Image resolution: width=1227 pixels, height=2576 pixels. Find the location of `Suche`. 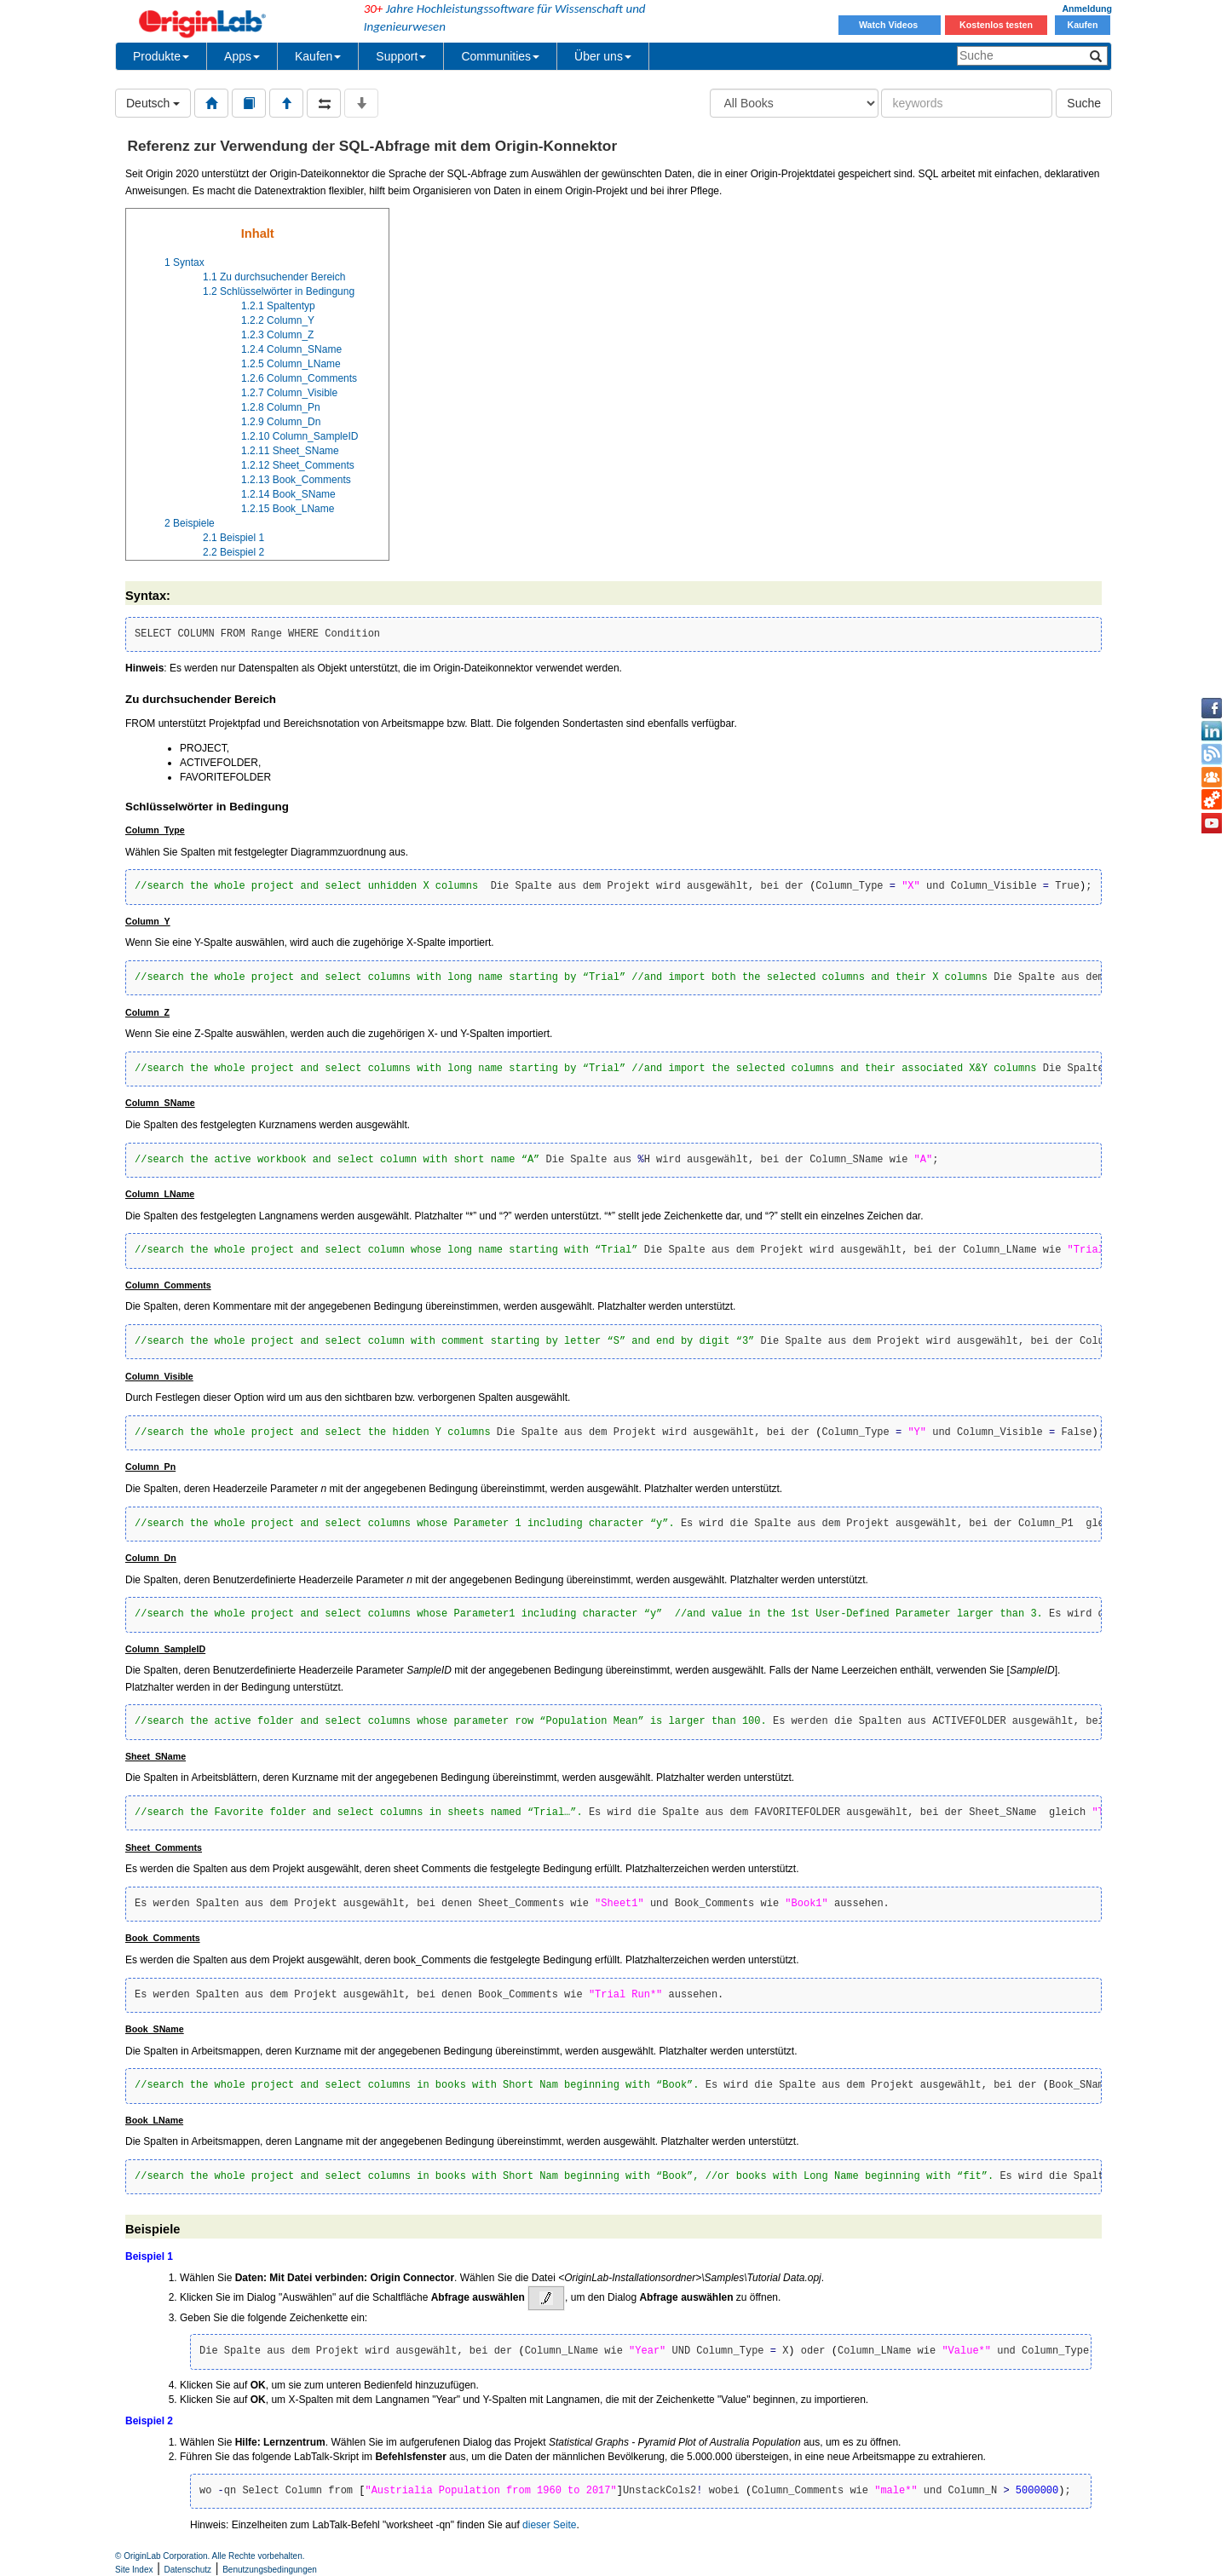

Suche is located at coordinates (1084, 103).